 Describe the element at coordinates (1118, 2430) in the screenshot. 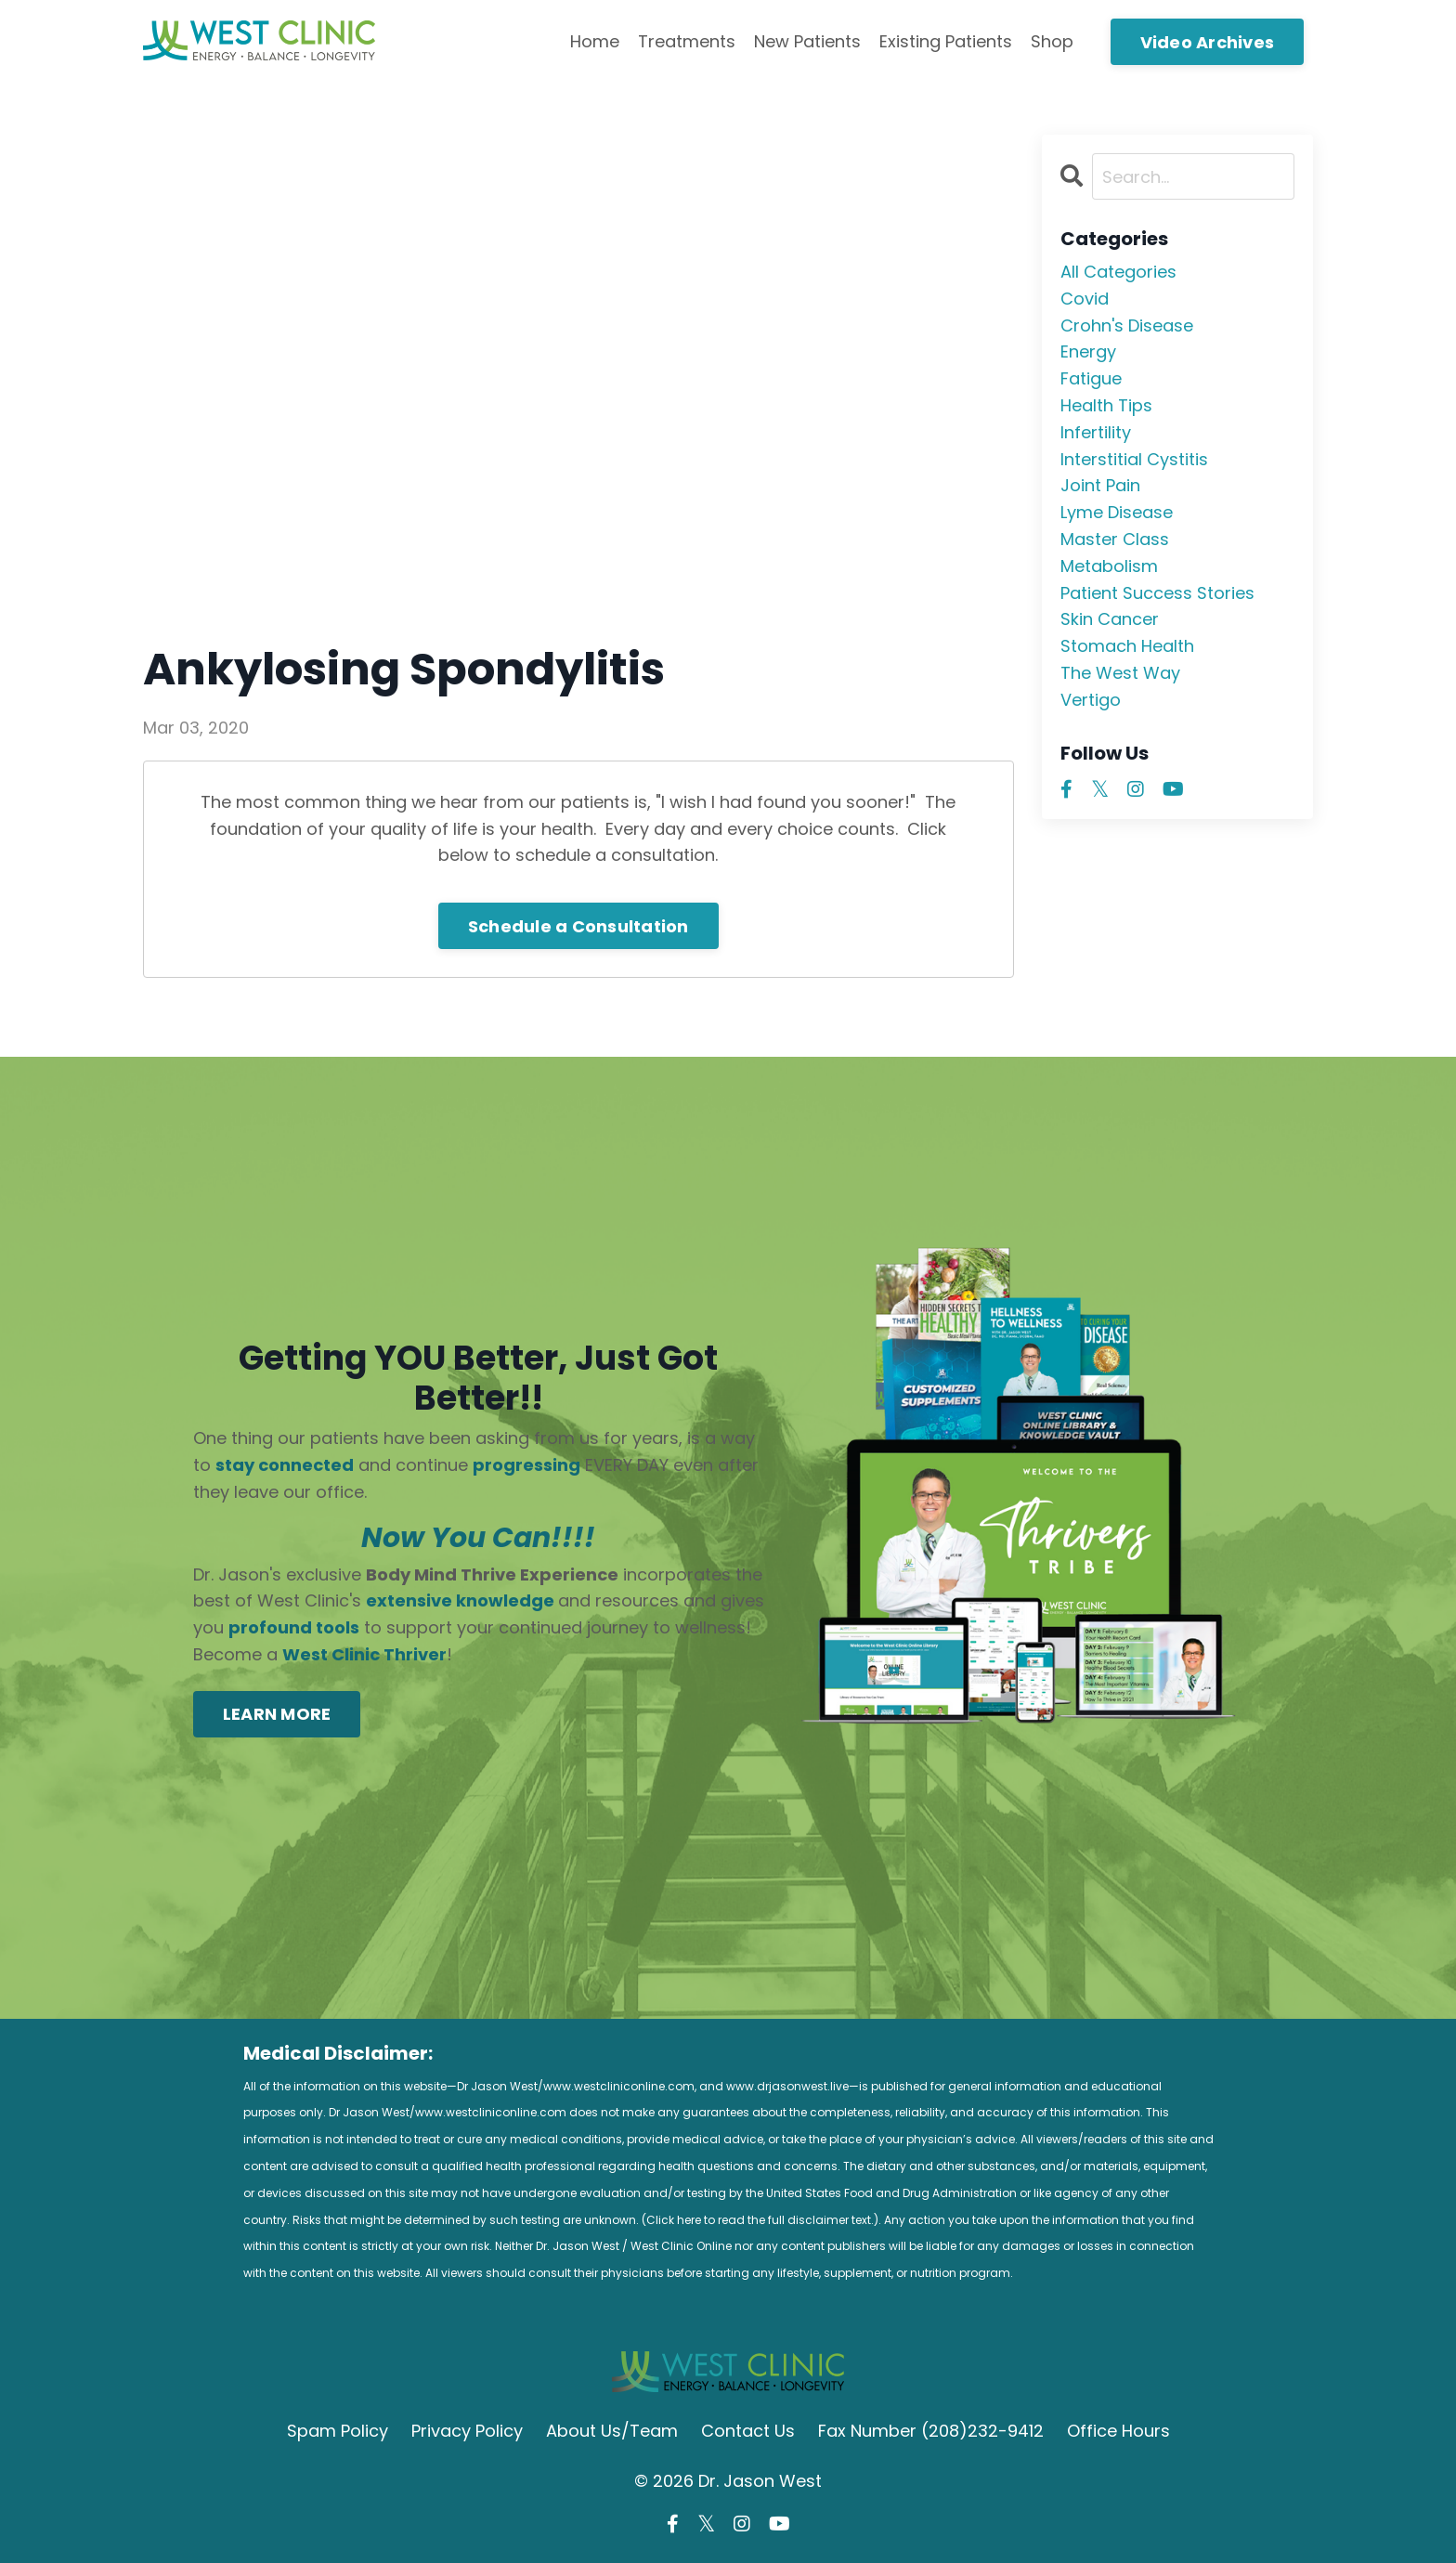

I see `Office Hours` at that location.